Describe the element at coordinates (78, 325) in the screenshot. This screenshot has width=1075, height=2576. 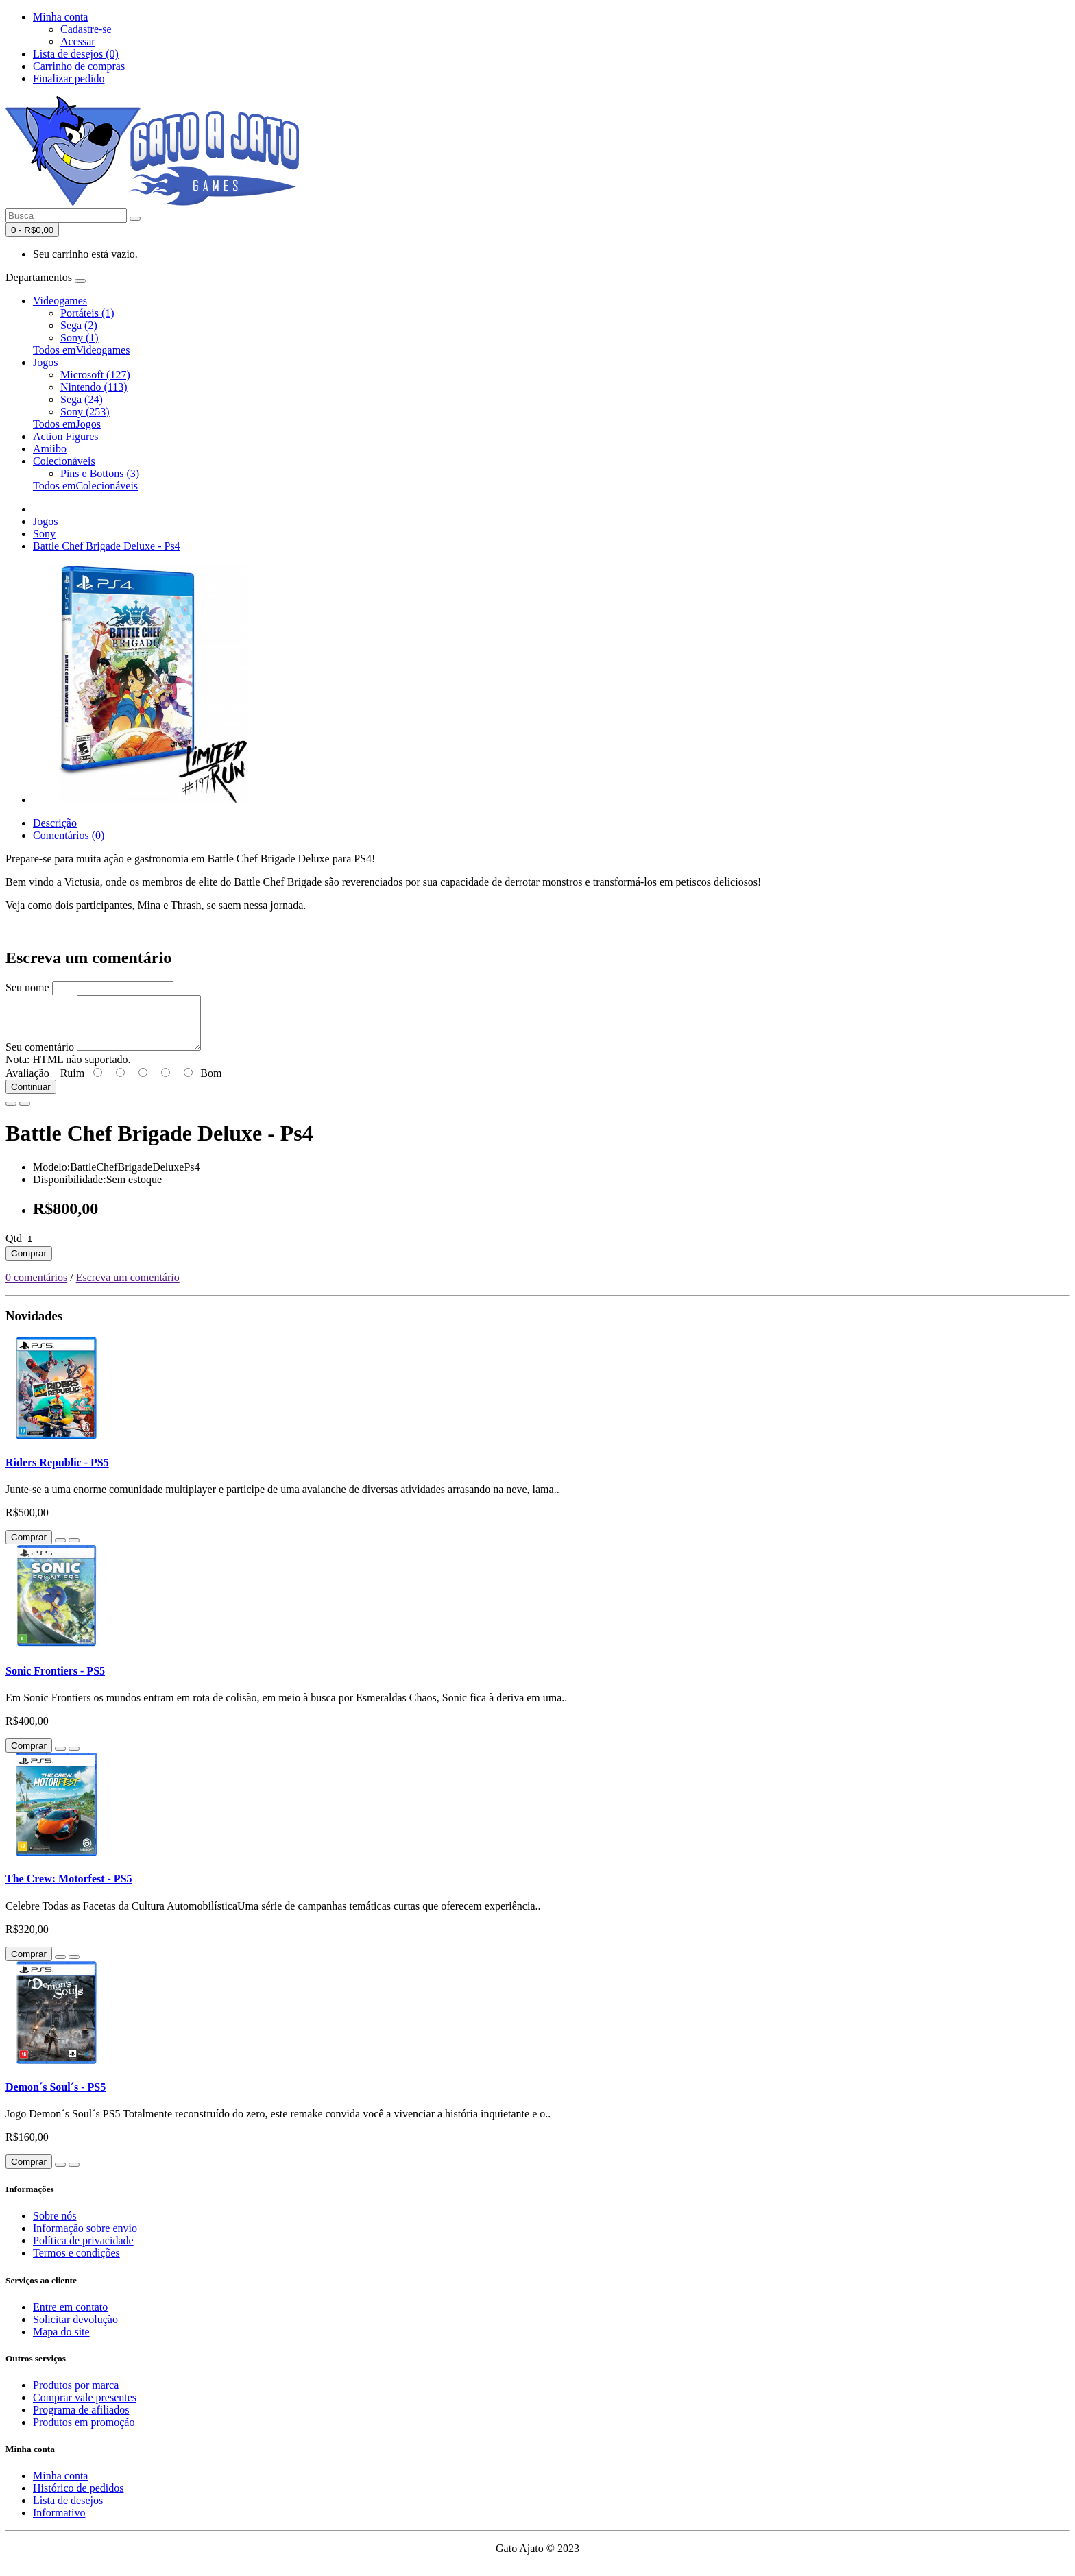
I see `Sega (2)` at that location.